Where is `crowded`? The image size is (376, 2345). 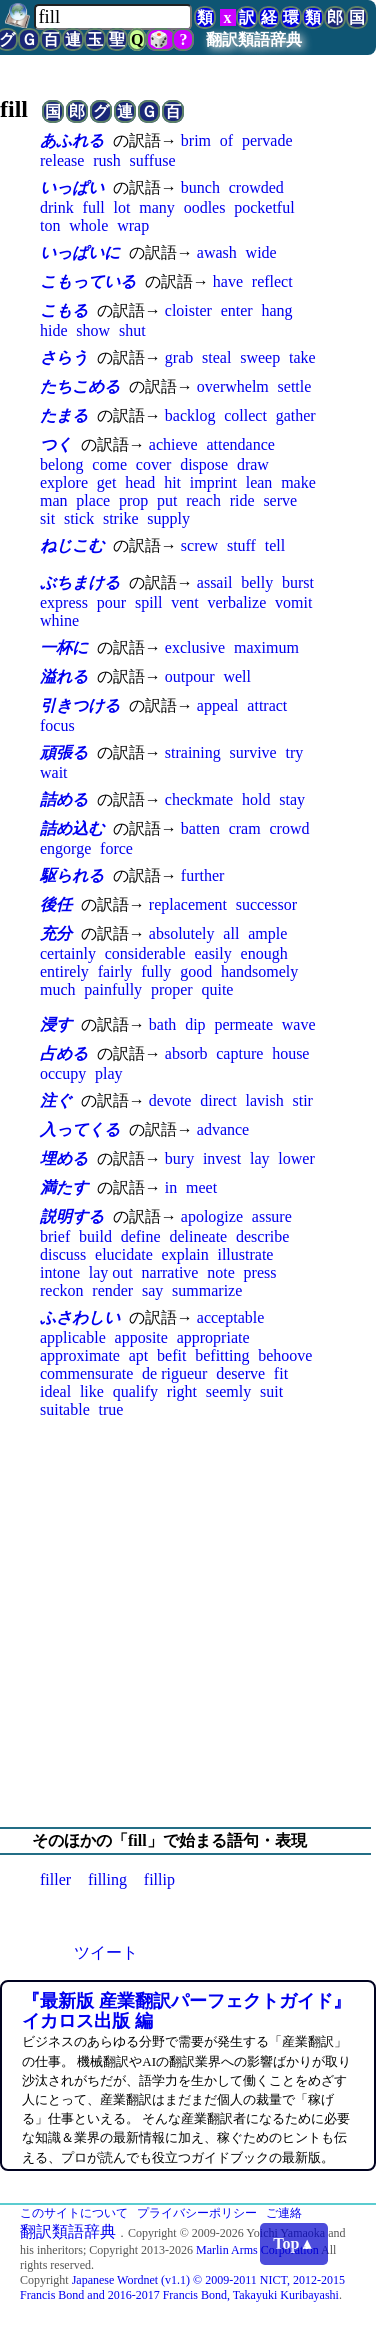 crowded is located at coordinates (256, 187).